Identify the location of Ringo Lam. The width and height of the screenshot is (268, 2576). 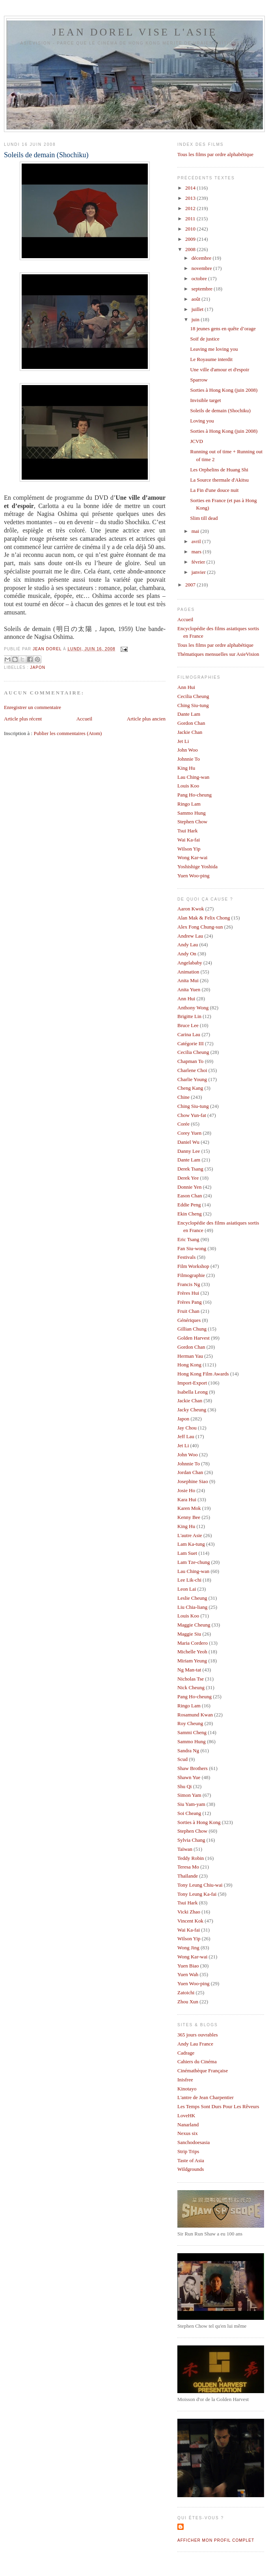
(189, 804).